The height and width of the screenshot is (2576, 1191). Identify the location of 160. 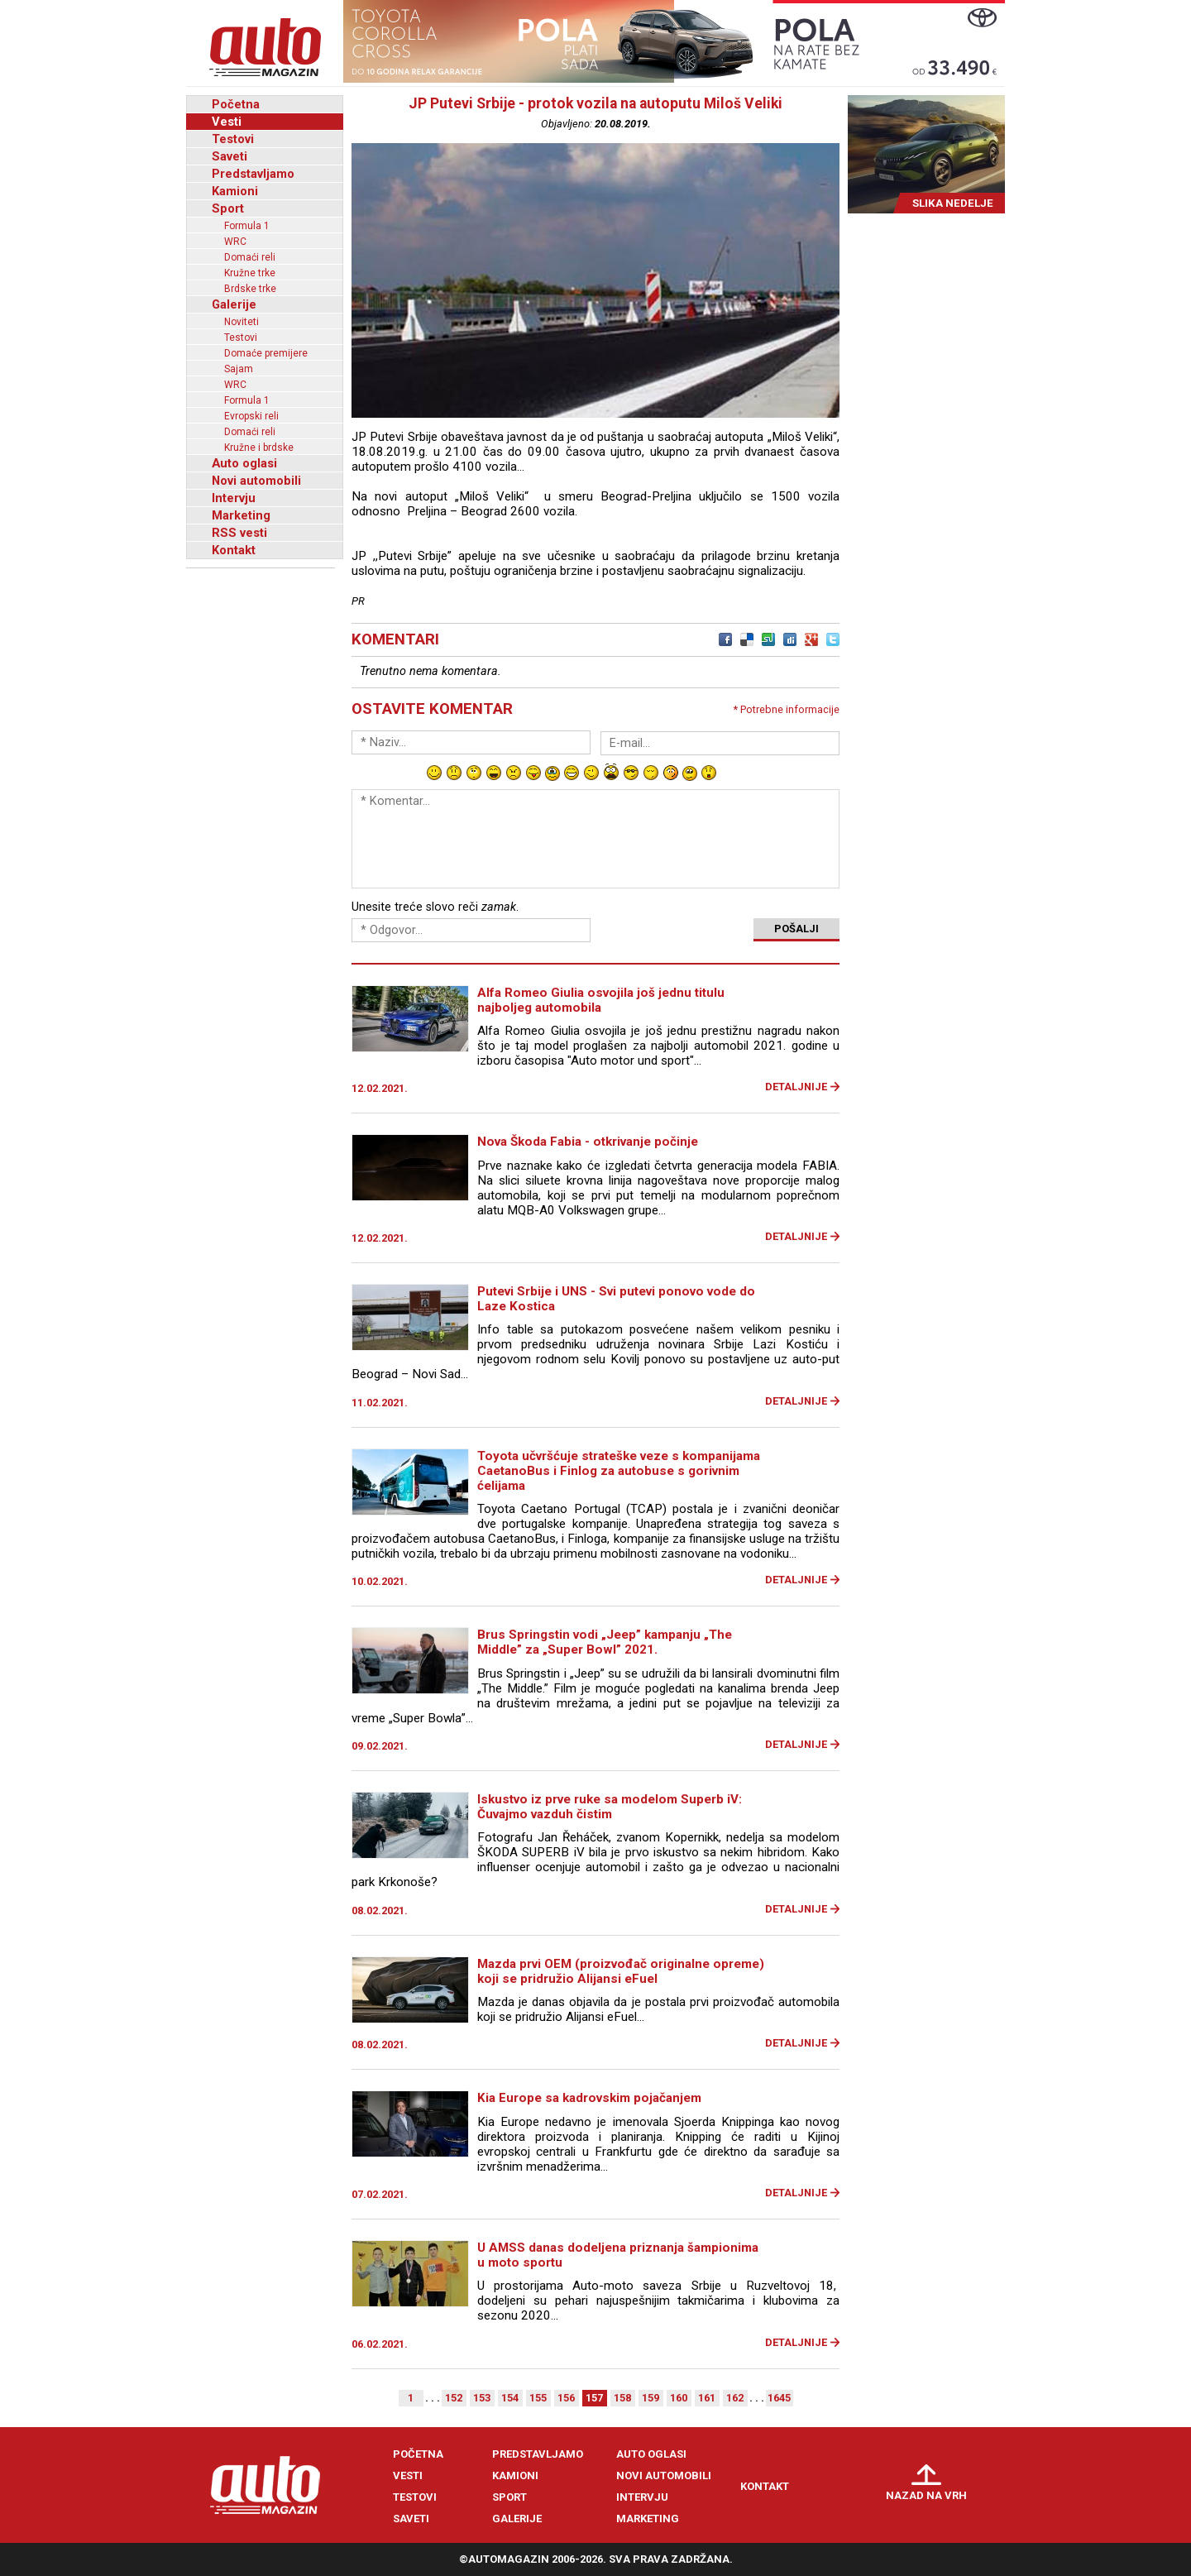
(678, 2398).